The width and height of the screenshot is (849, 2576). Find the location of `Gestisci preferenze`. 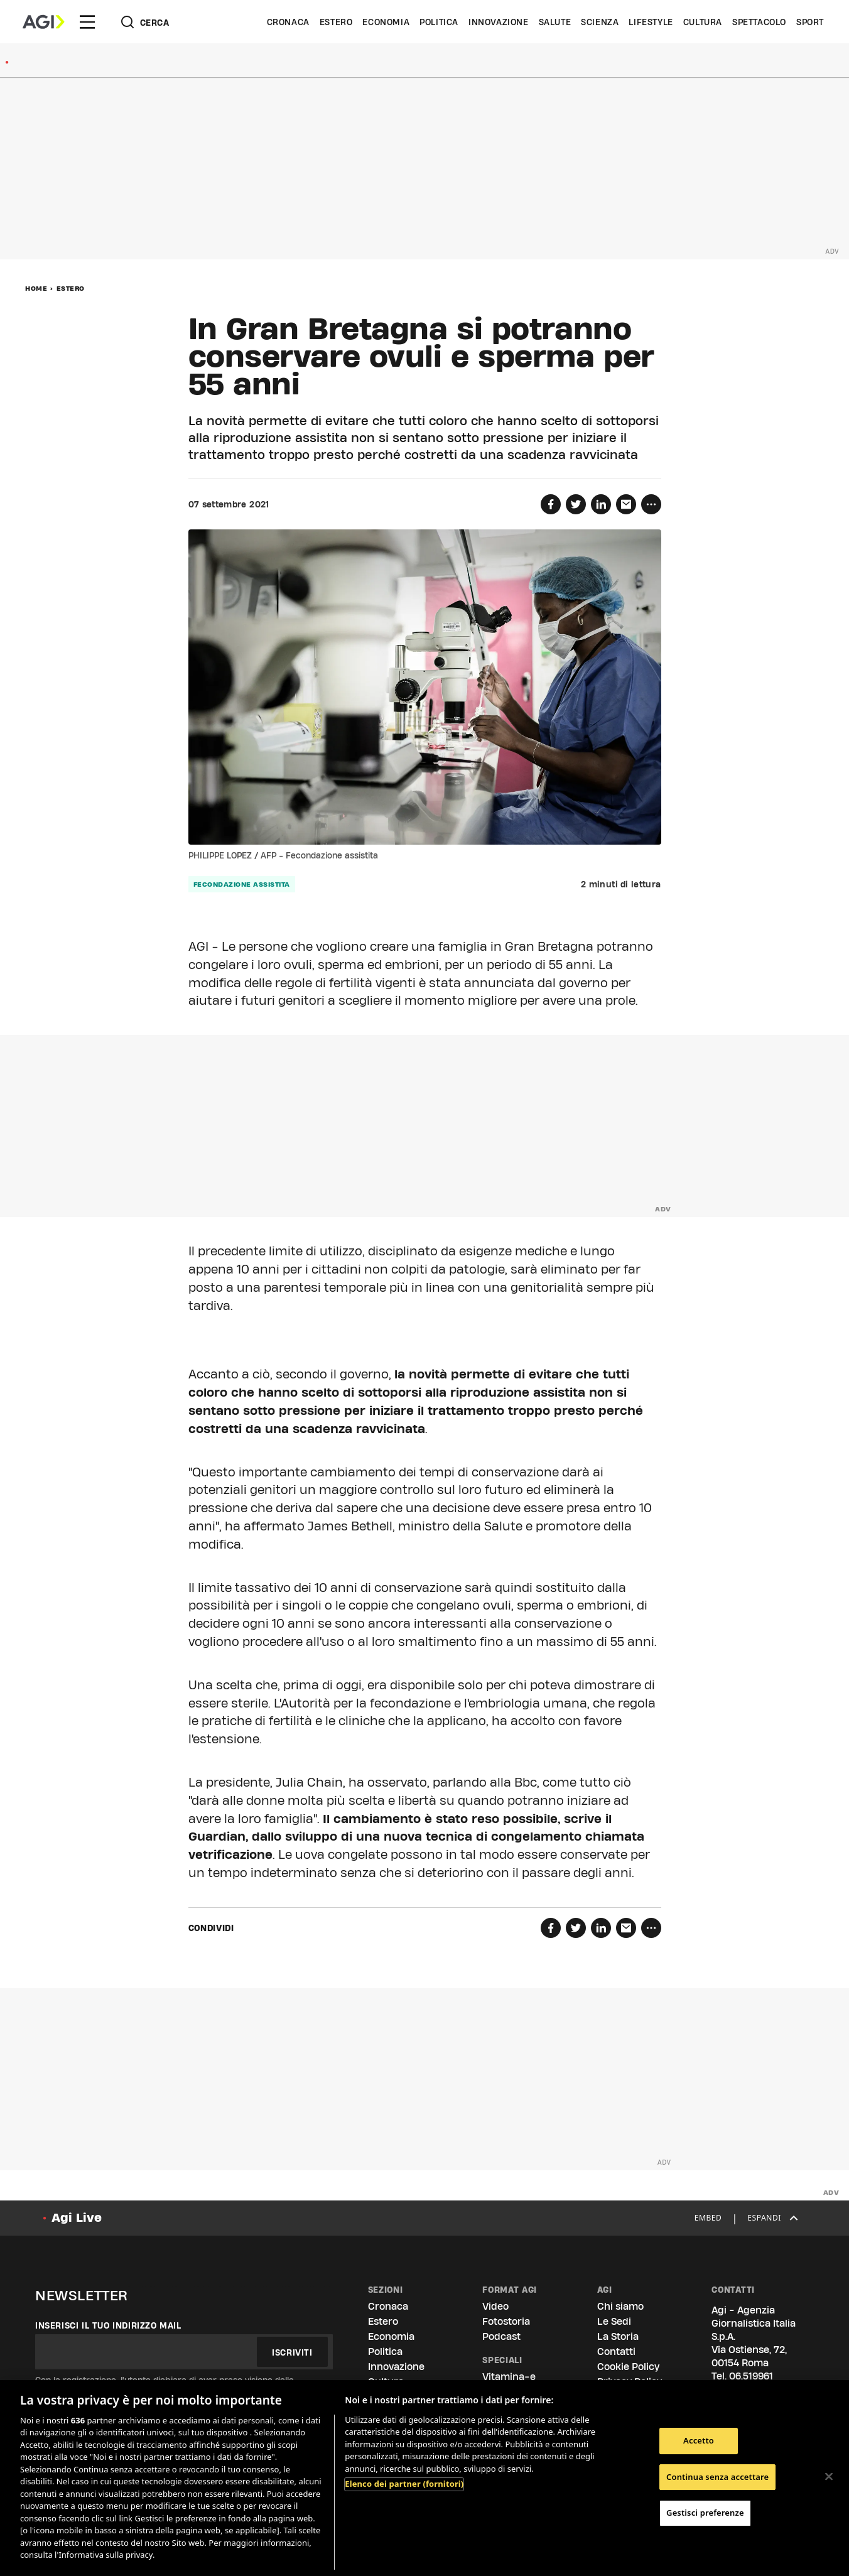

Gestisci preferenze is located at coordinates (705, 2512).